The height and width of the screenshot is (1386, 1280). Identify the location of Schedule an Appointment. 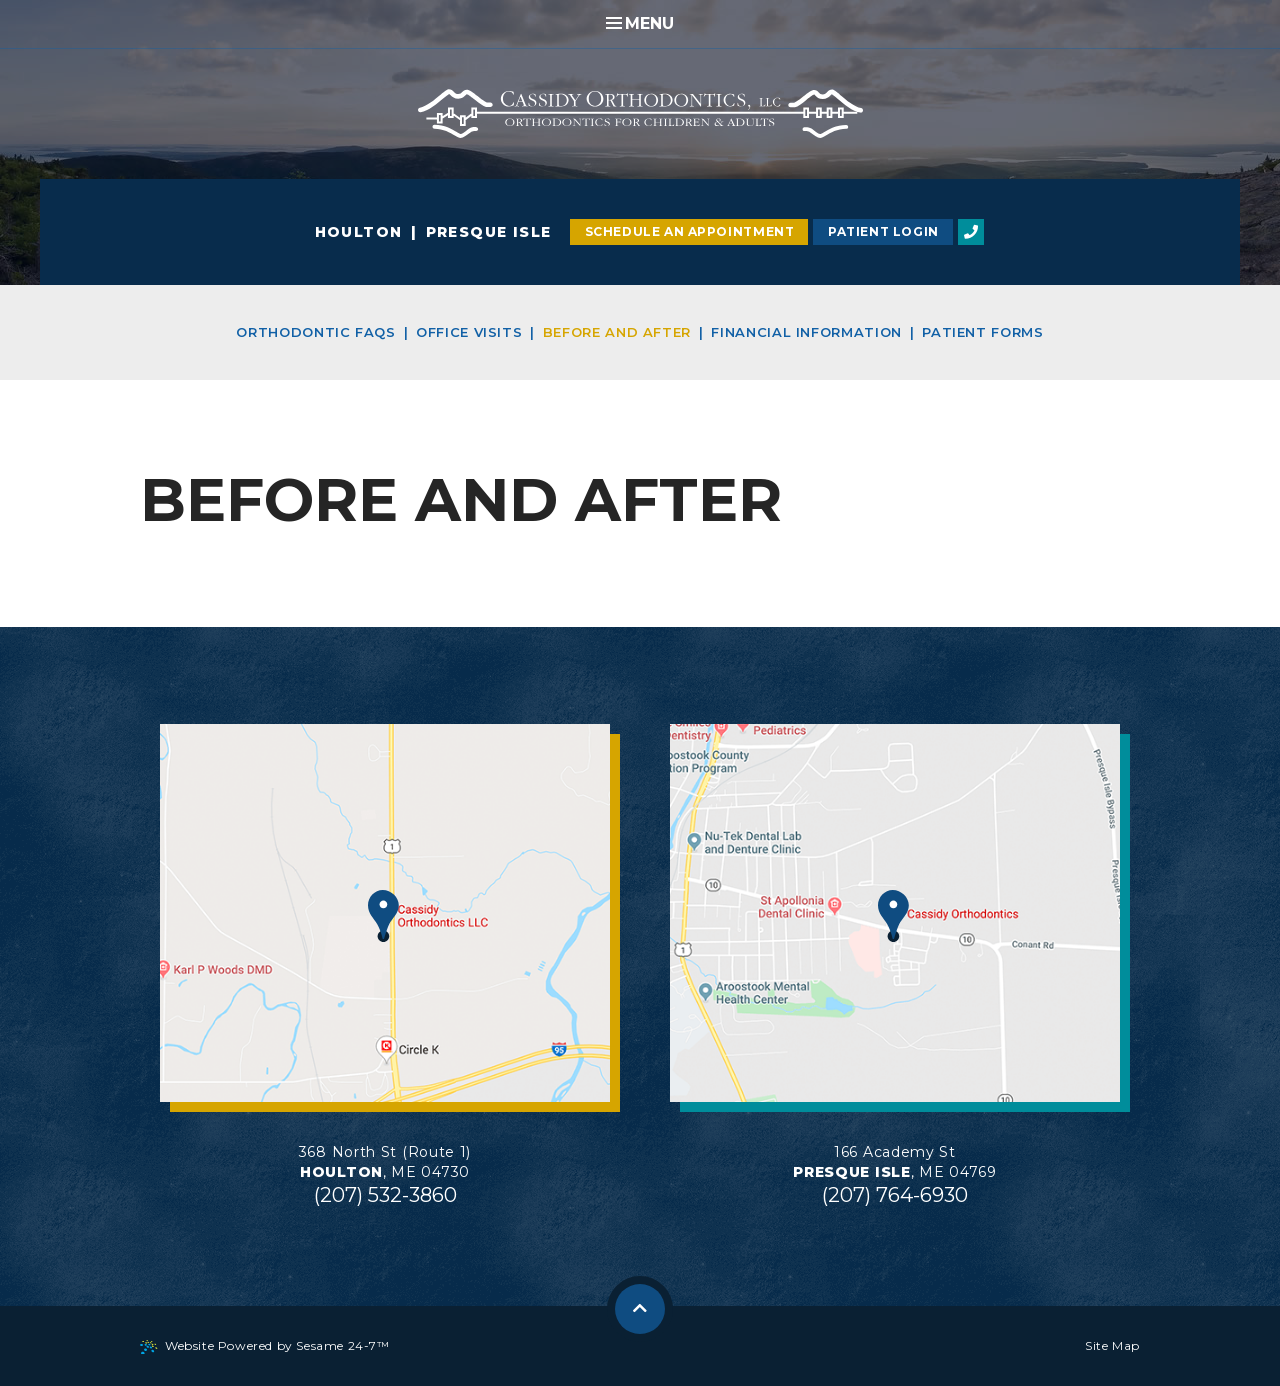
(690, 231).